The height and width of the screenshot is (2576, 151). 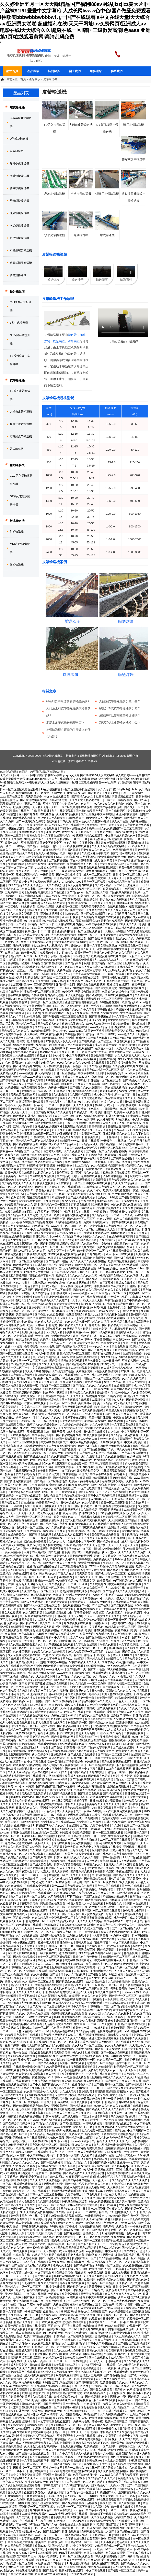 I want to click on 91看片淫黄大片一级在线观看, so click(x=85, y=1903).